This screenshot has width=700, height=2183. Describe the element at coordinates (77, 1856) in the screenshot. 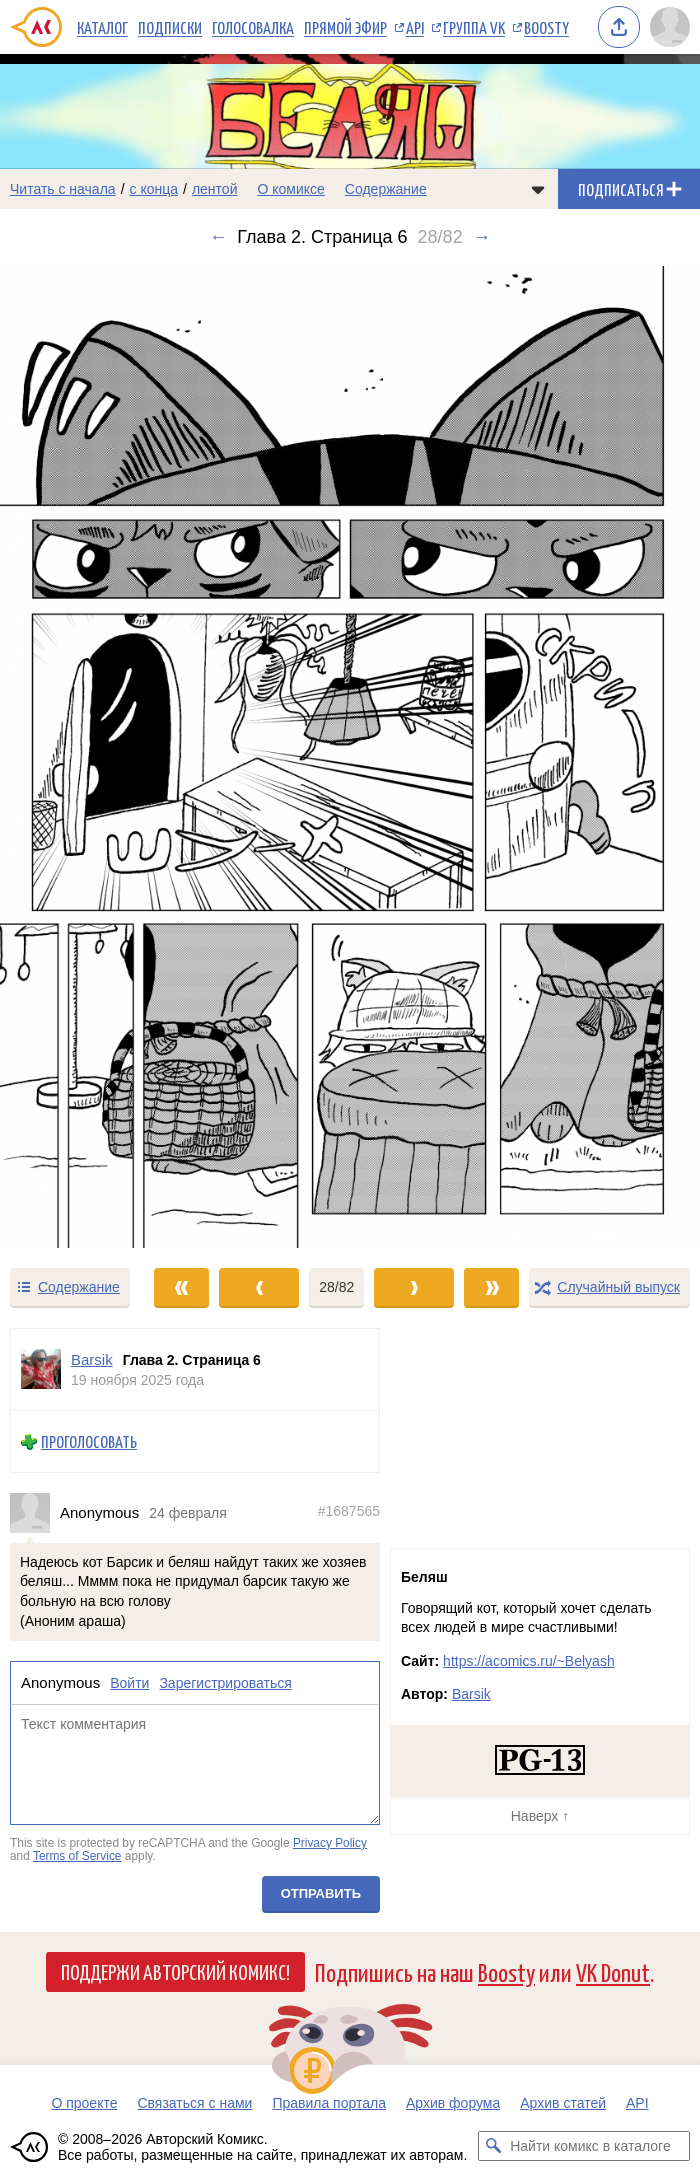

I see `Terms of Service` at that location.